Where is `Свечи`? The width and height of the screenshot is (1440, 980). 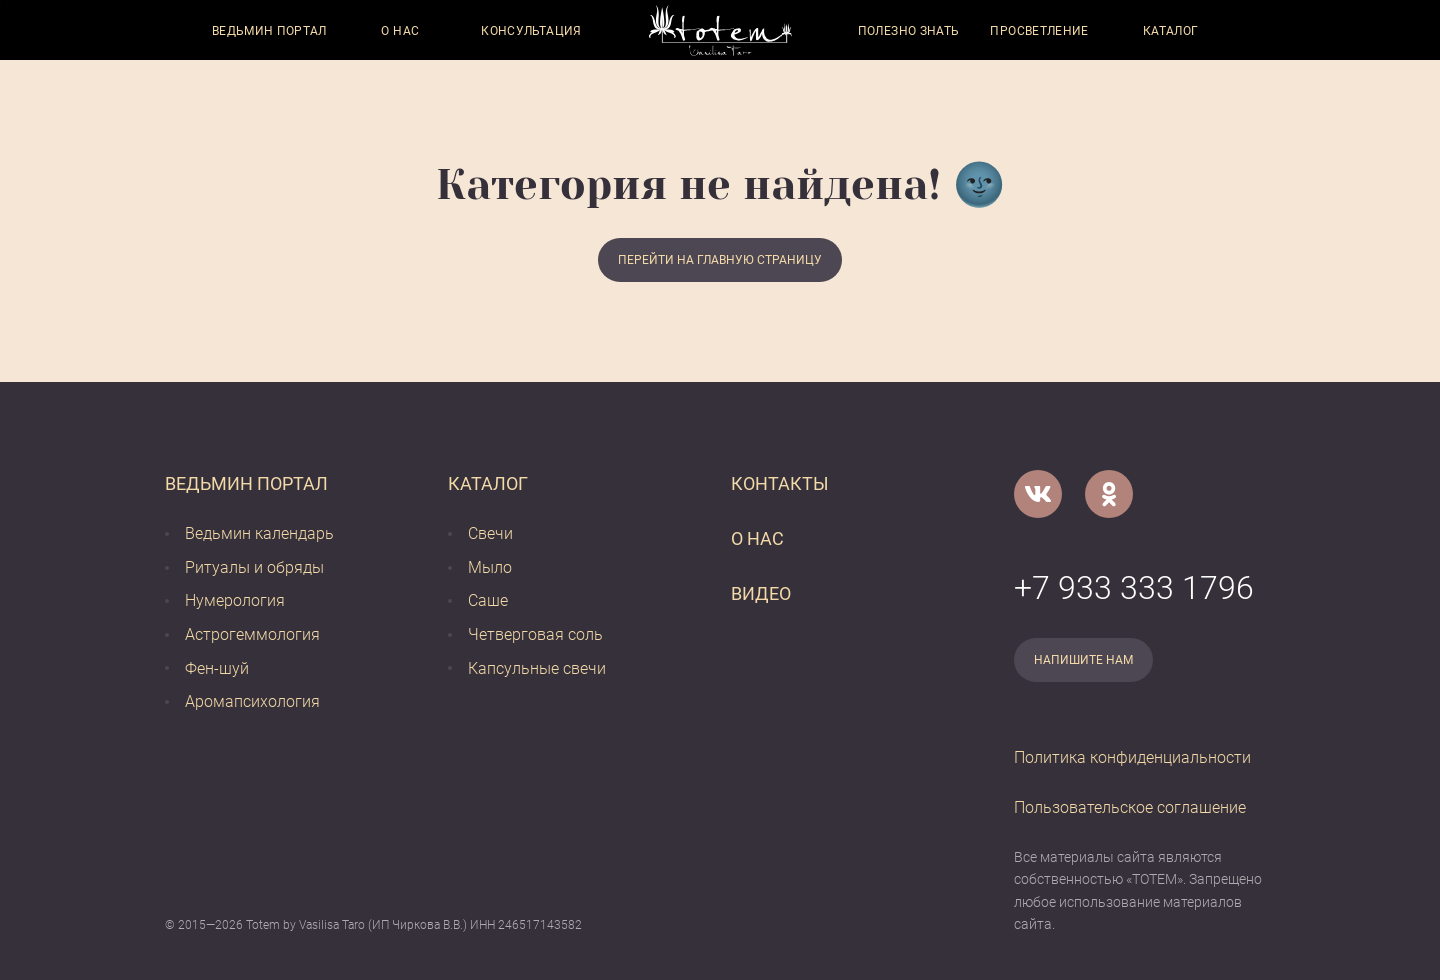 Свечи is located at coordinates (490, 533).